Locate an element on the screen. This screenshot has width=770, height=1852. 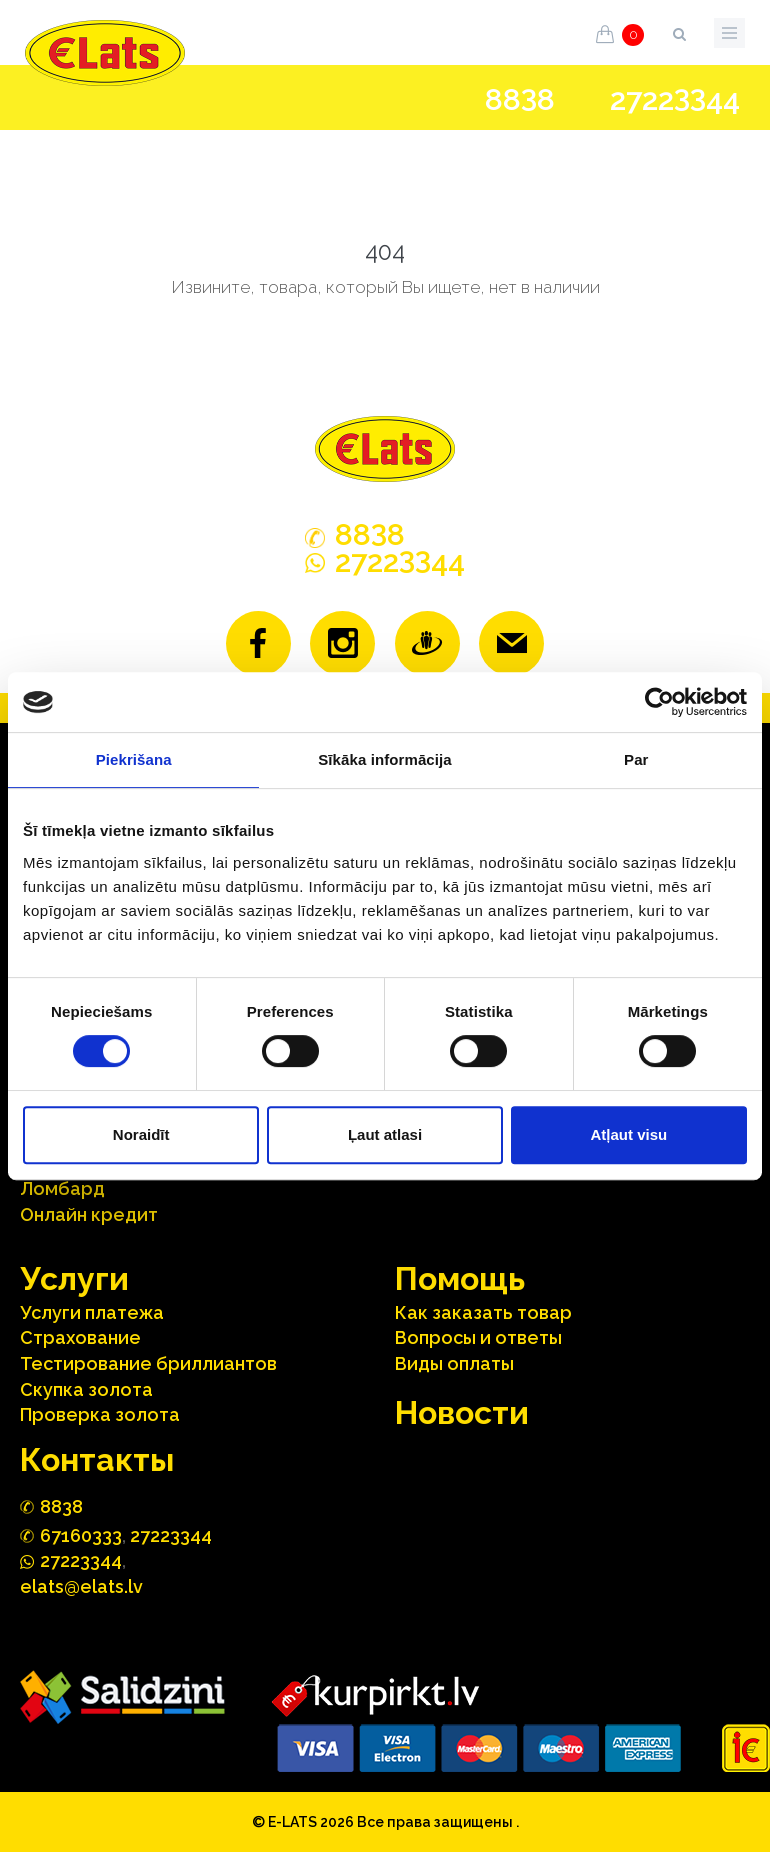
Контакты is located at coordinates (97, 1459).